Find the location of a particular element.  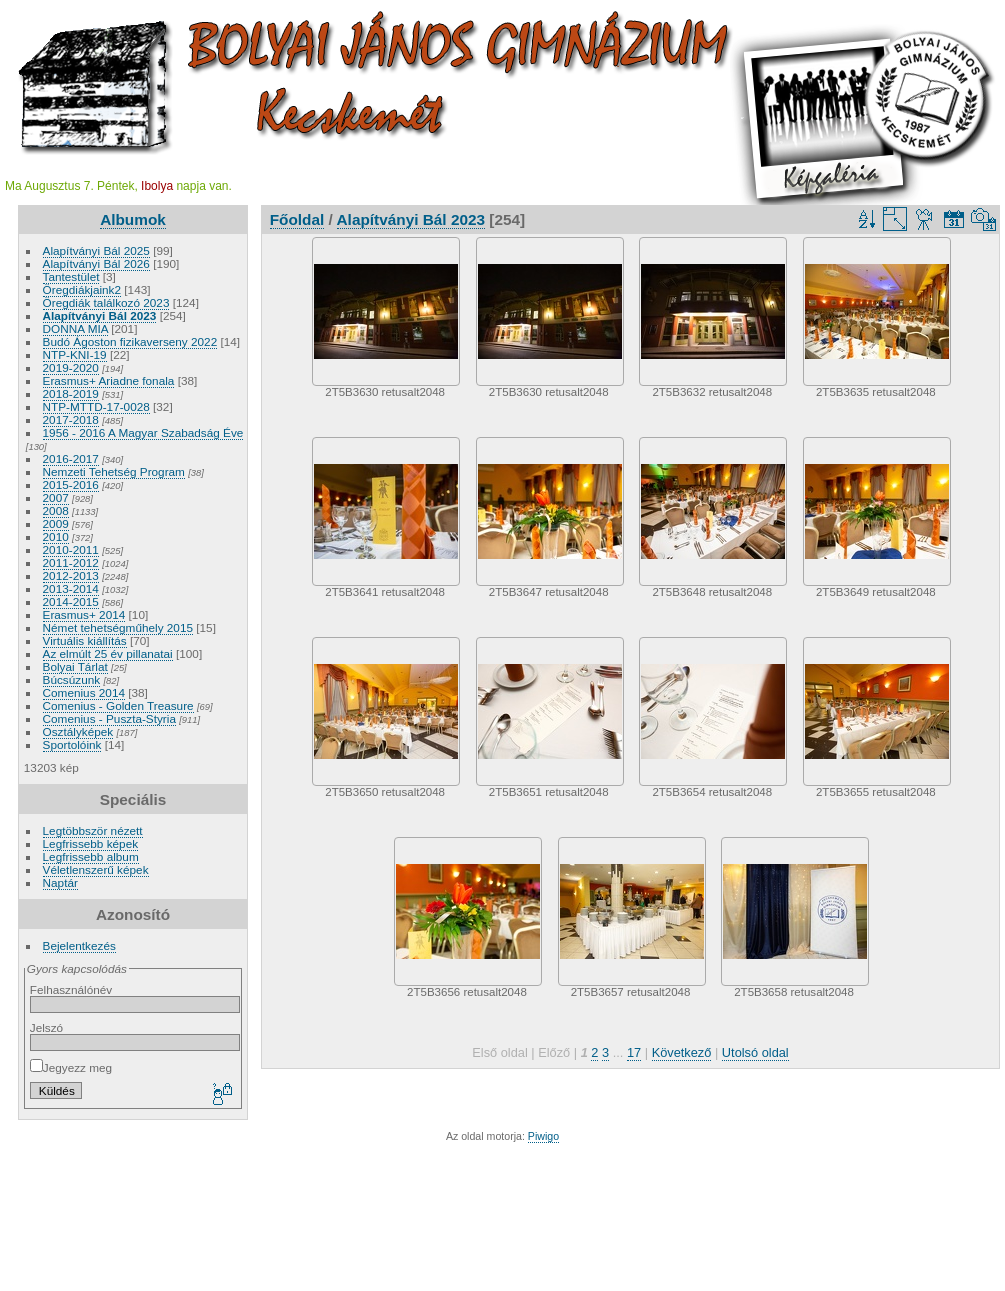

Piwigo is located at coordinates (543, 1136).